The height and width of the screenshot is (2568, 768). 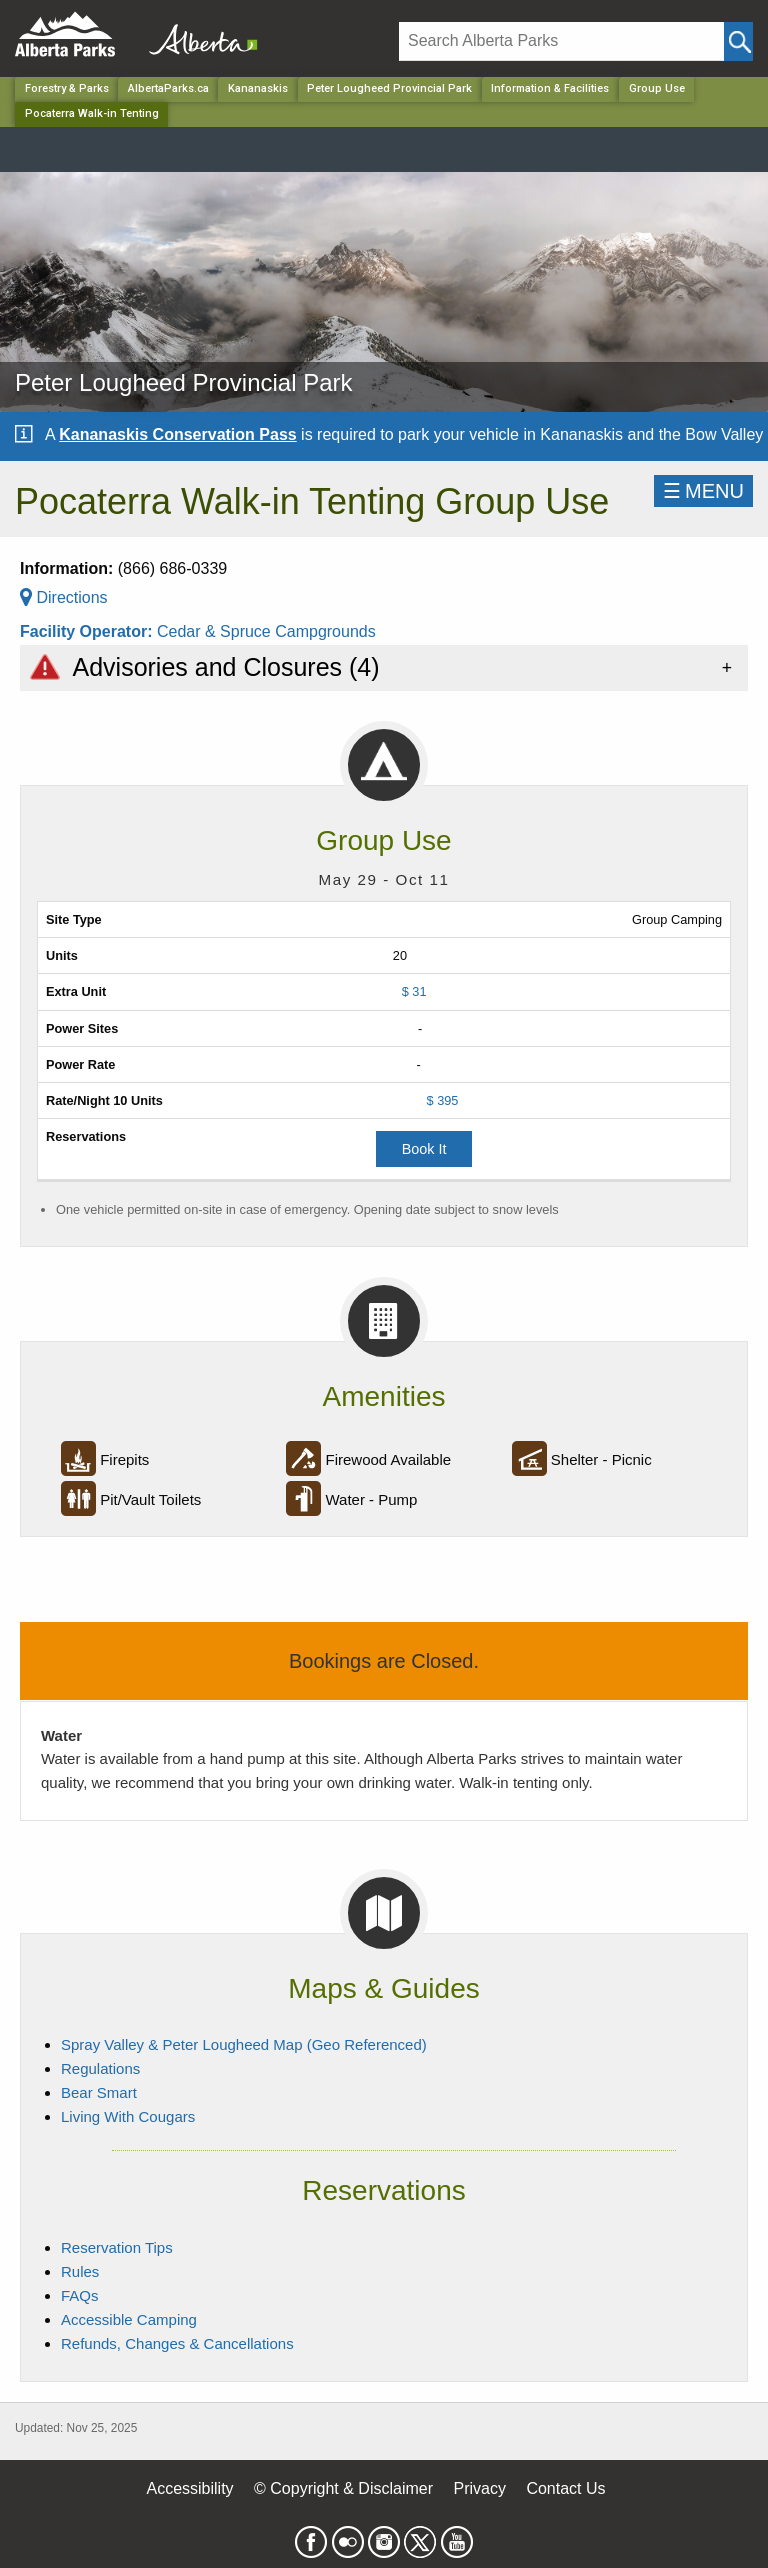 What do you see at coordinates (177, 2343) in the screenshot?
I see `Refunds, Changes & Cancellations` at bounding box center [177, 2343].